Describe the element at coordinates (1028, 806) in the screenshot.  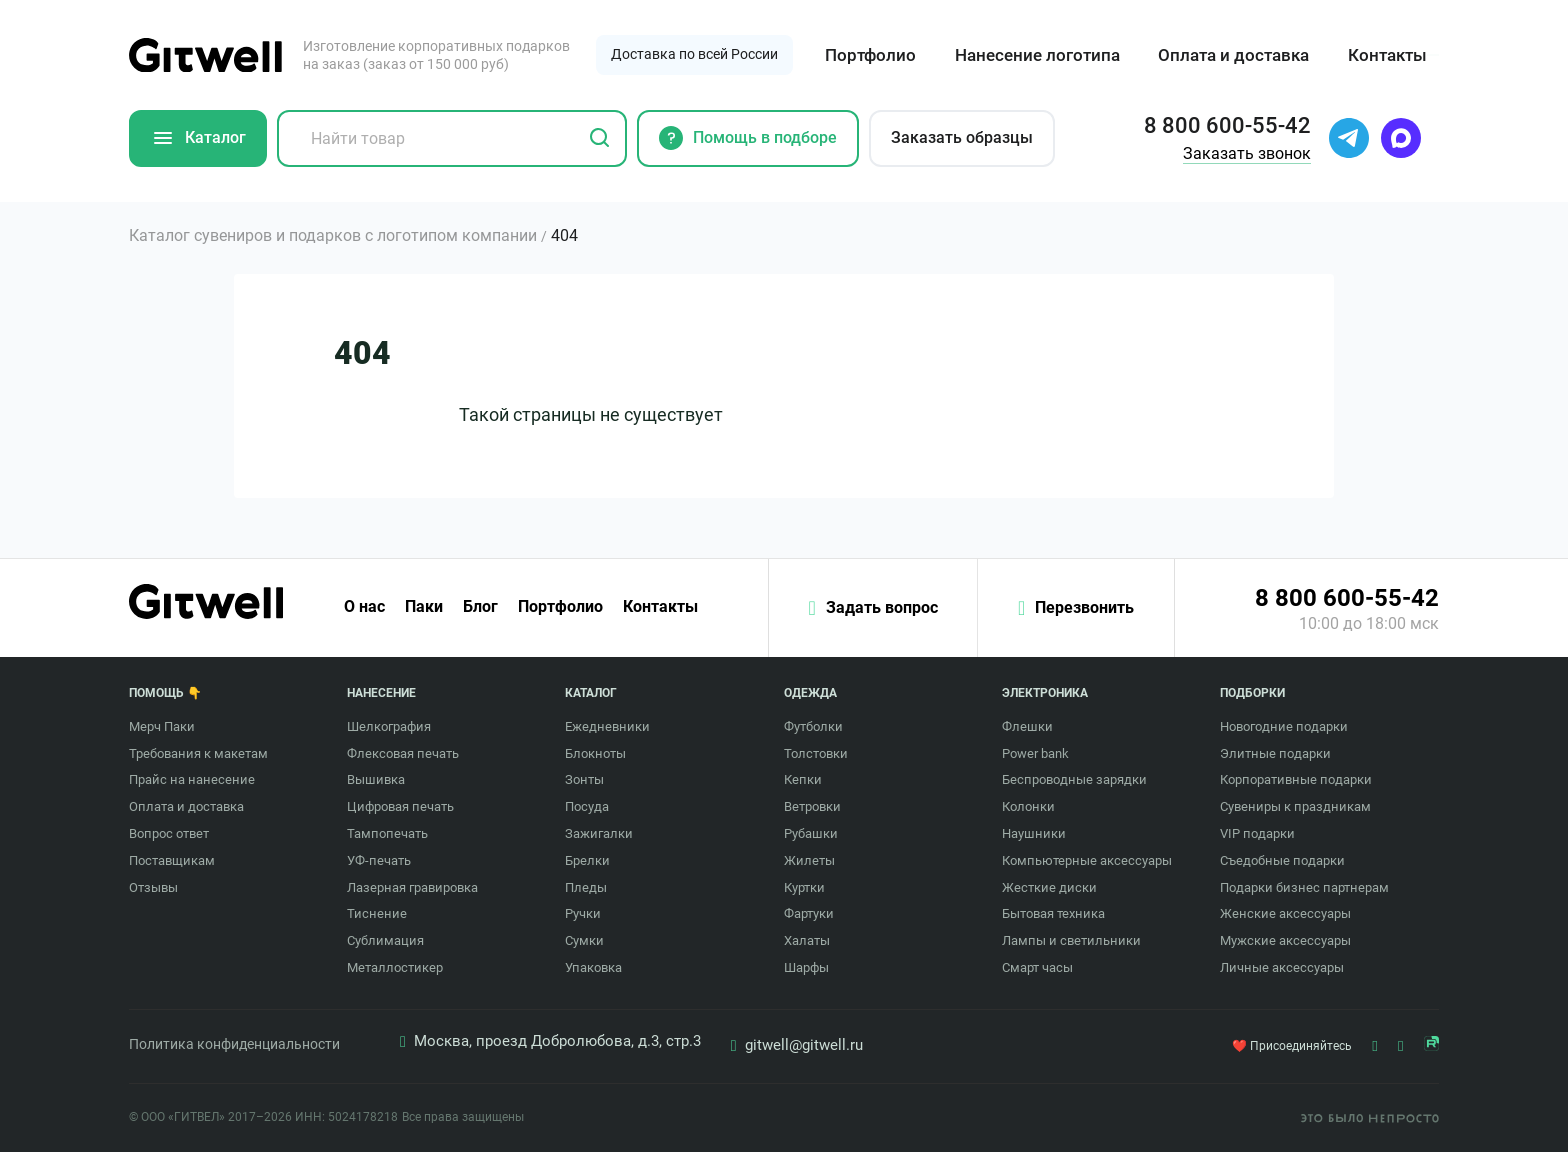
I see `Колонки` at that location.